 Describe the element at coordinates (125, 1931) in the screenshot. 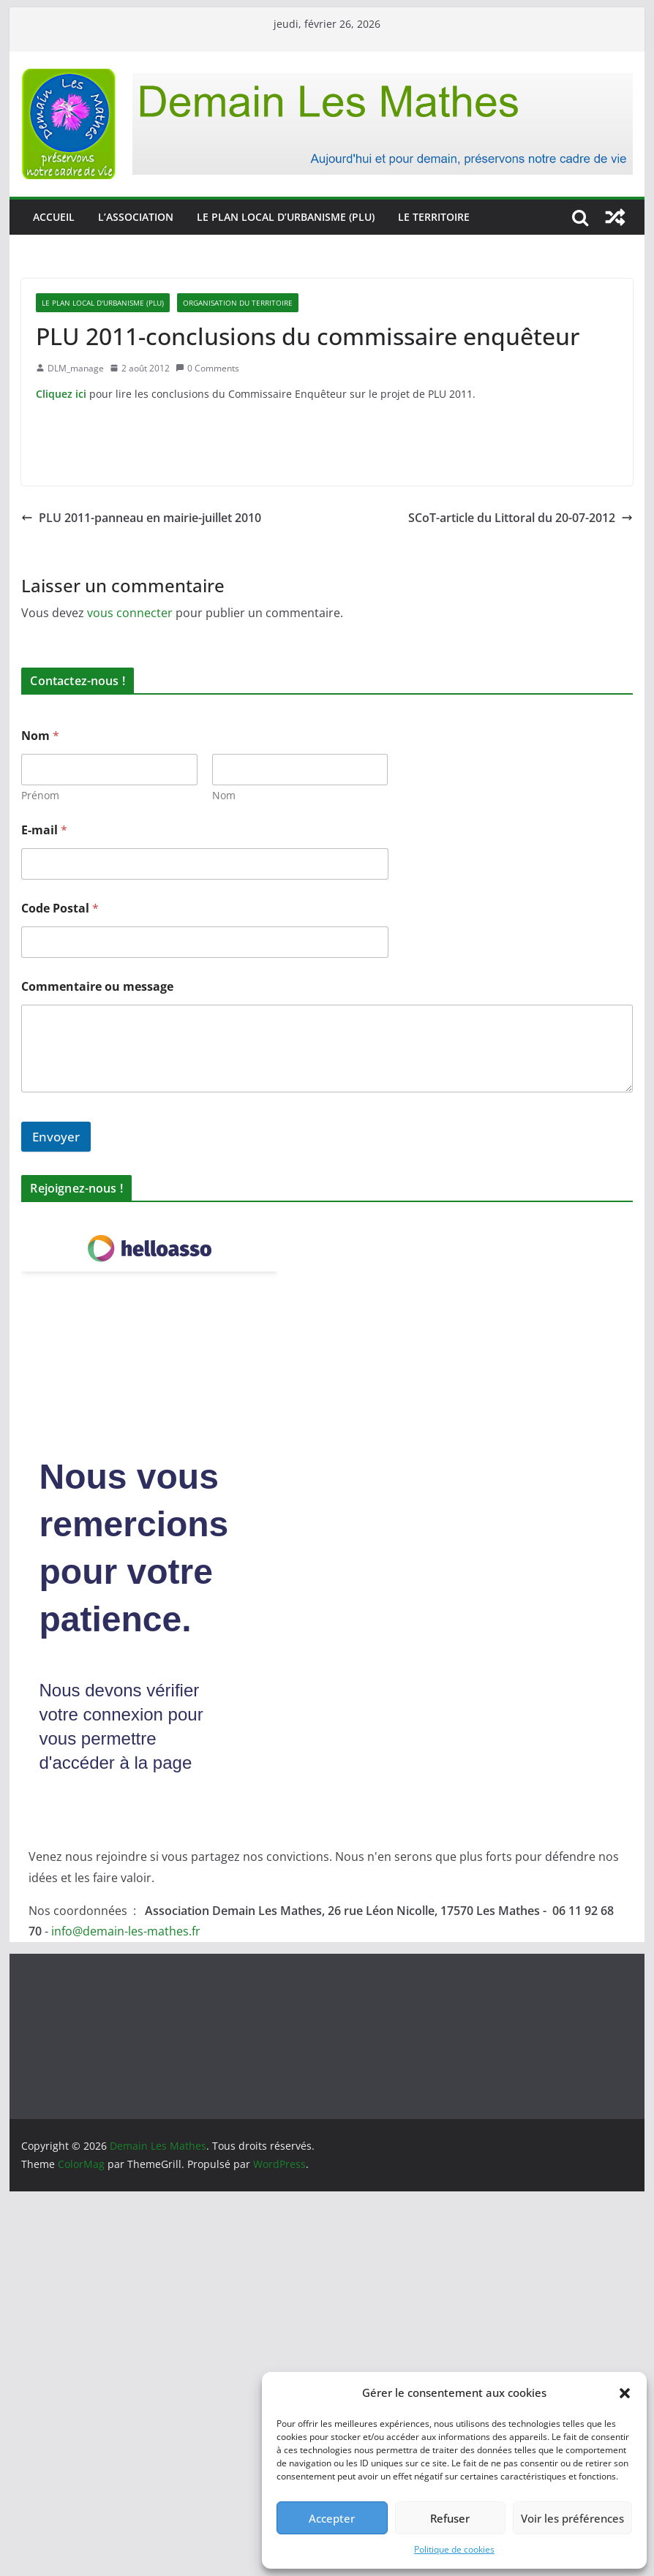

I see `info@demain-les-mathes.fr` at that location.